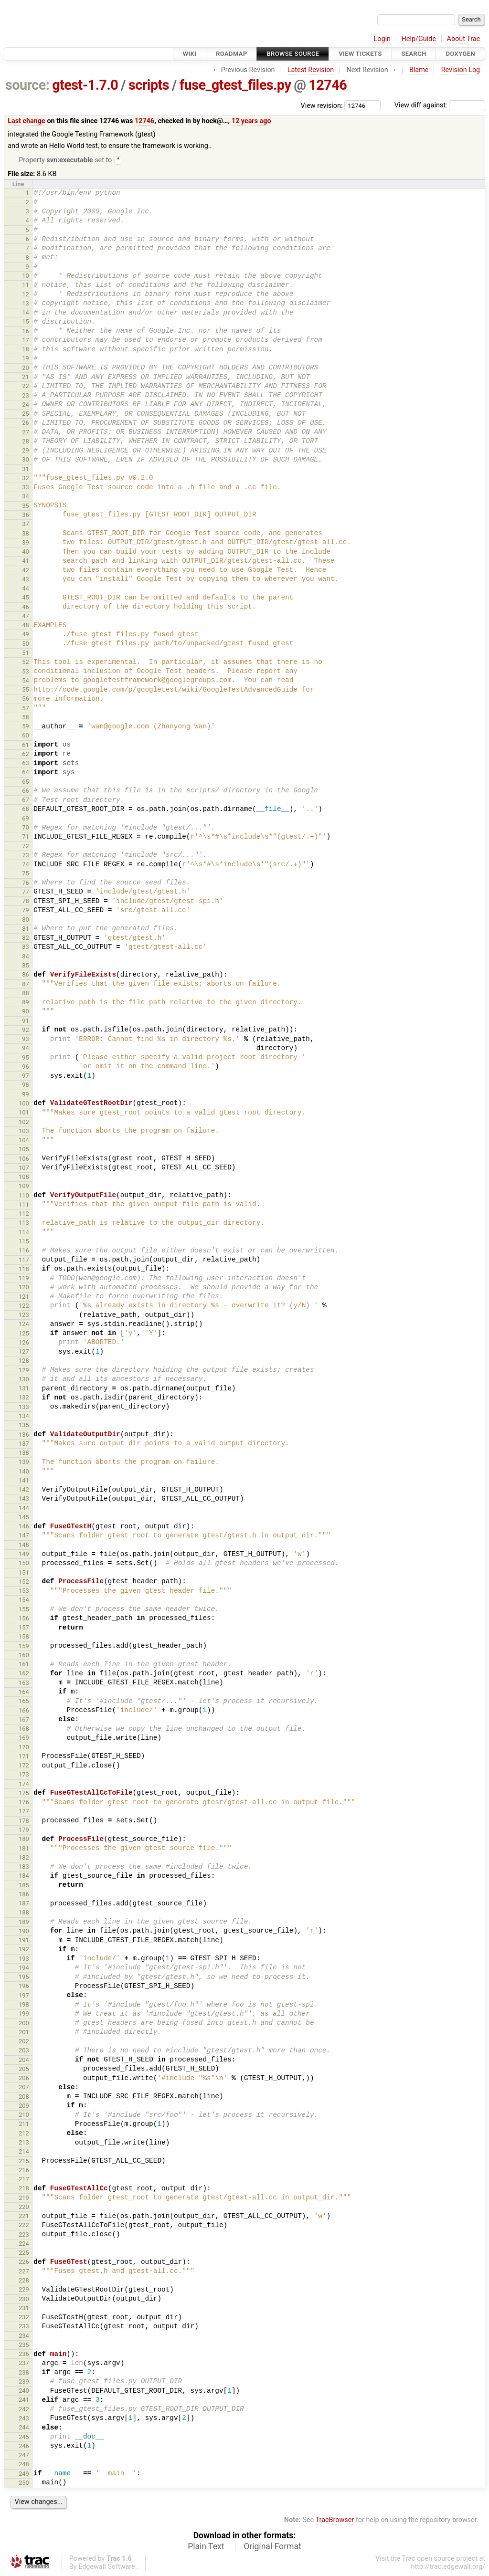  What do you see at coordinates (24, 1968) in the screenshot?
I see `194` at bounding box center [24, 1968].